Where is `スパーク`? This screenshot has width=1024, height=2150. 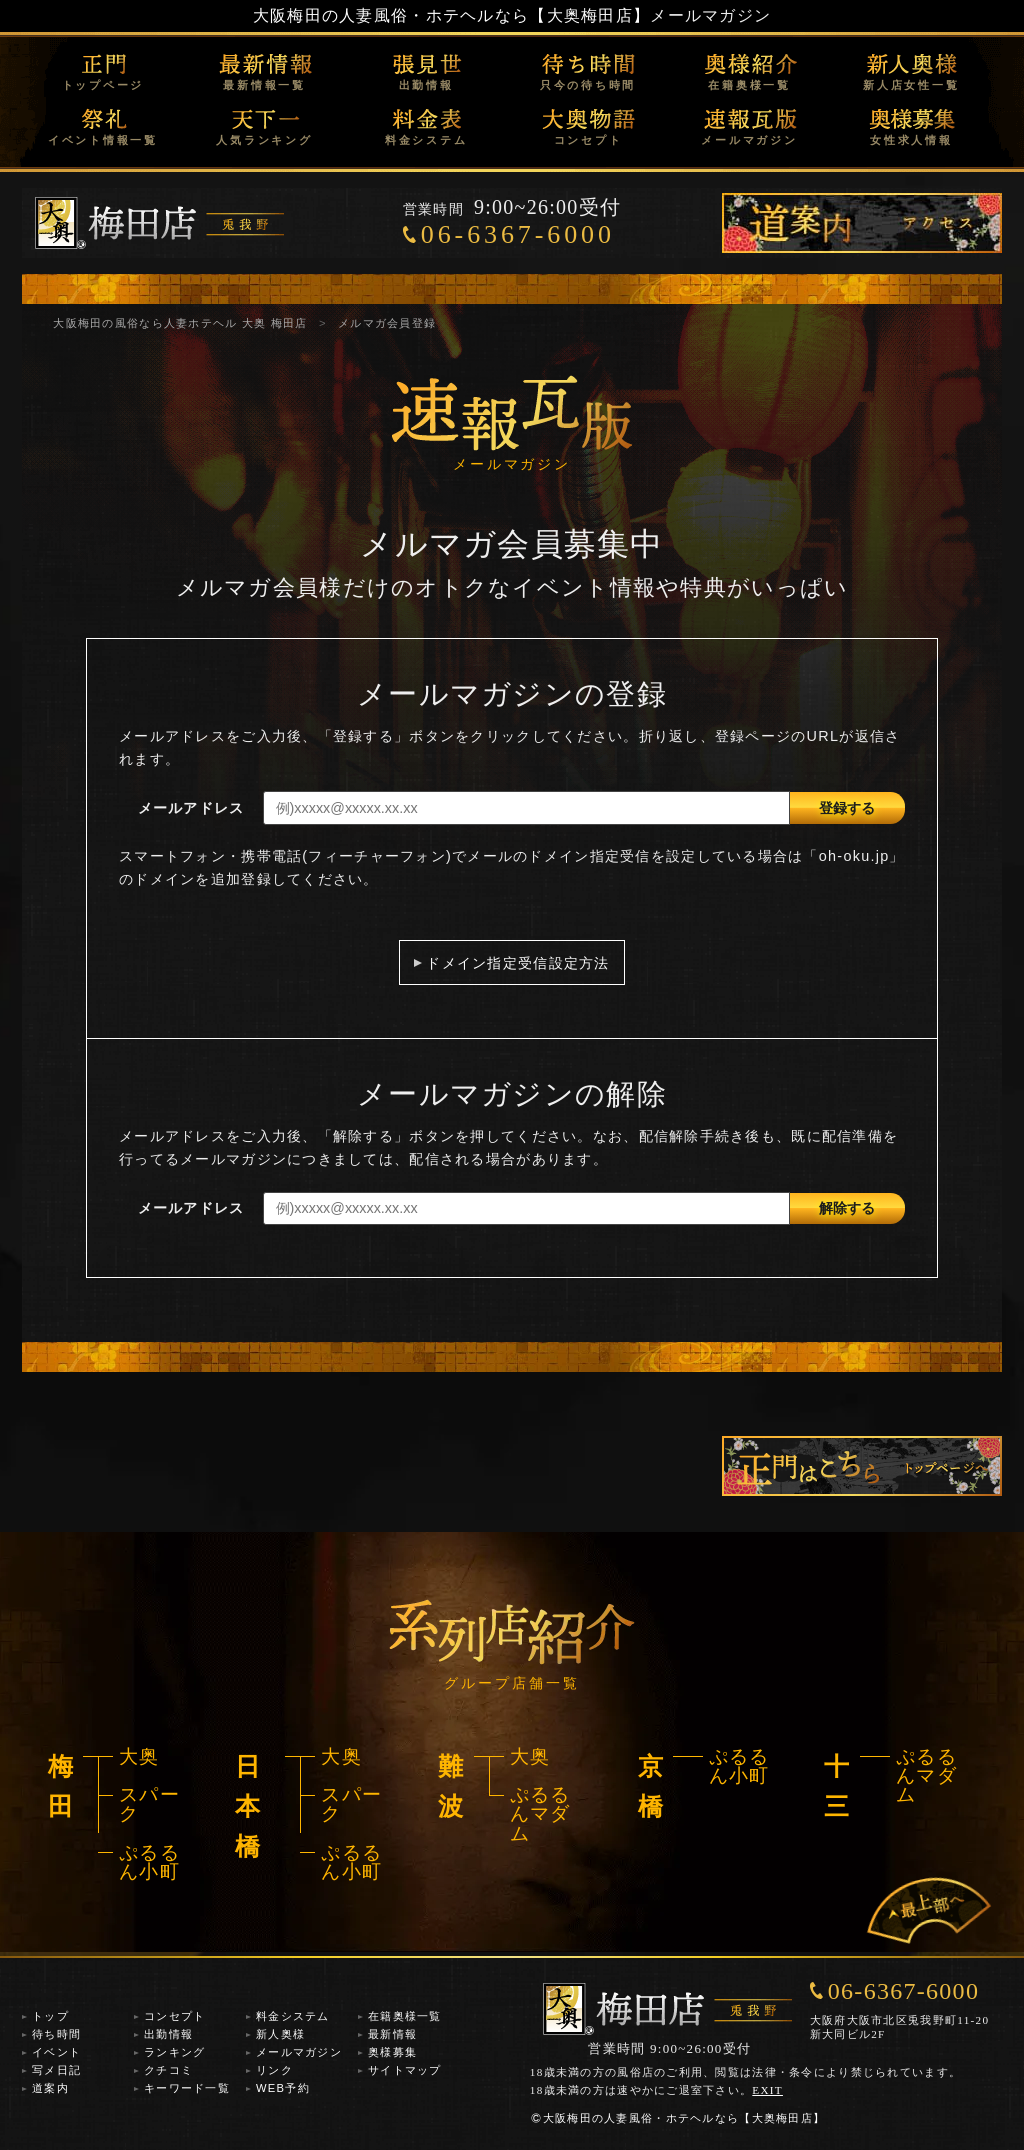 スパーク is located at coordinates (149, 1804).